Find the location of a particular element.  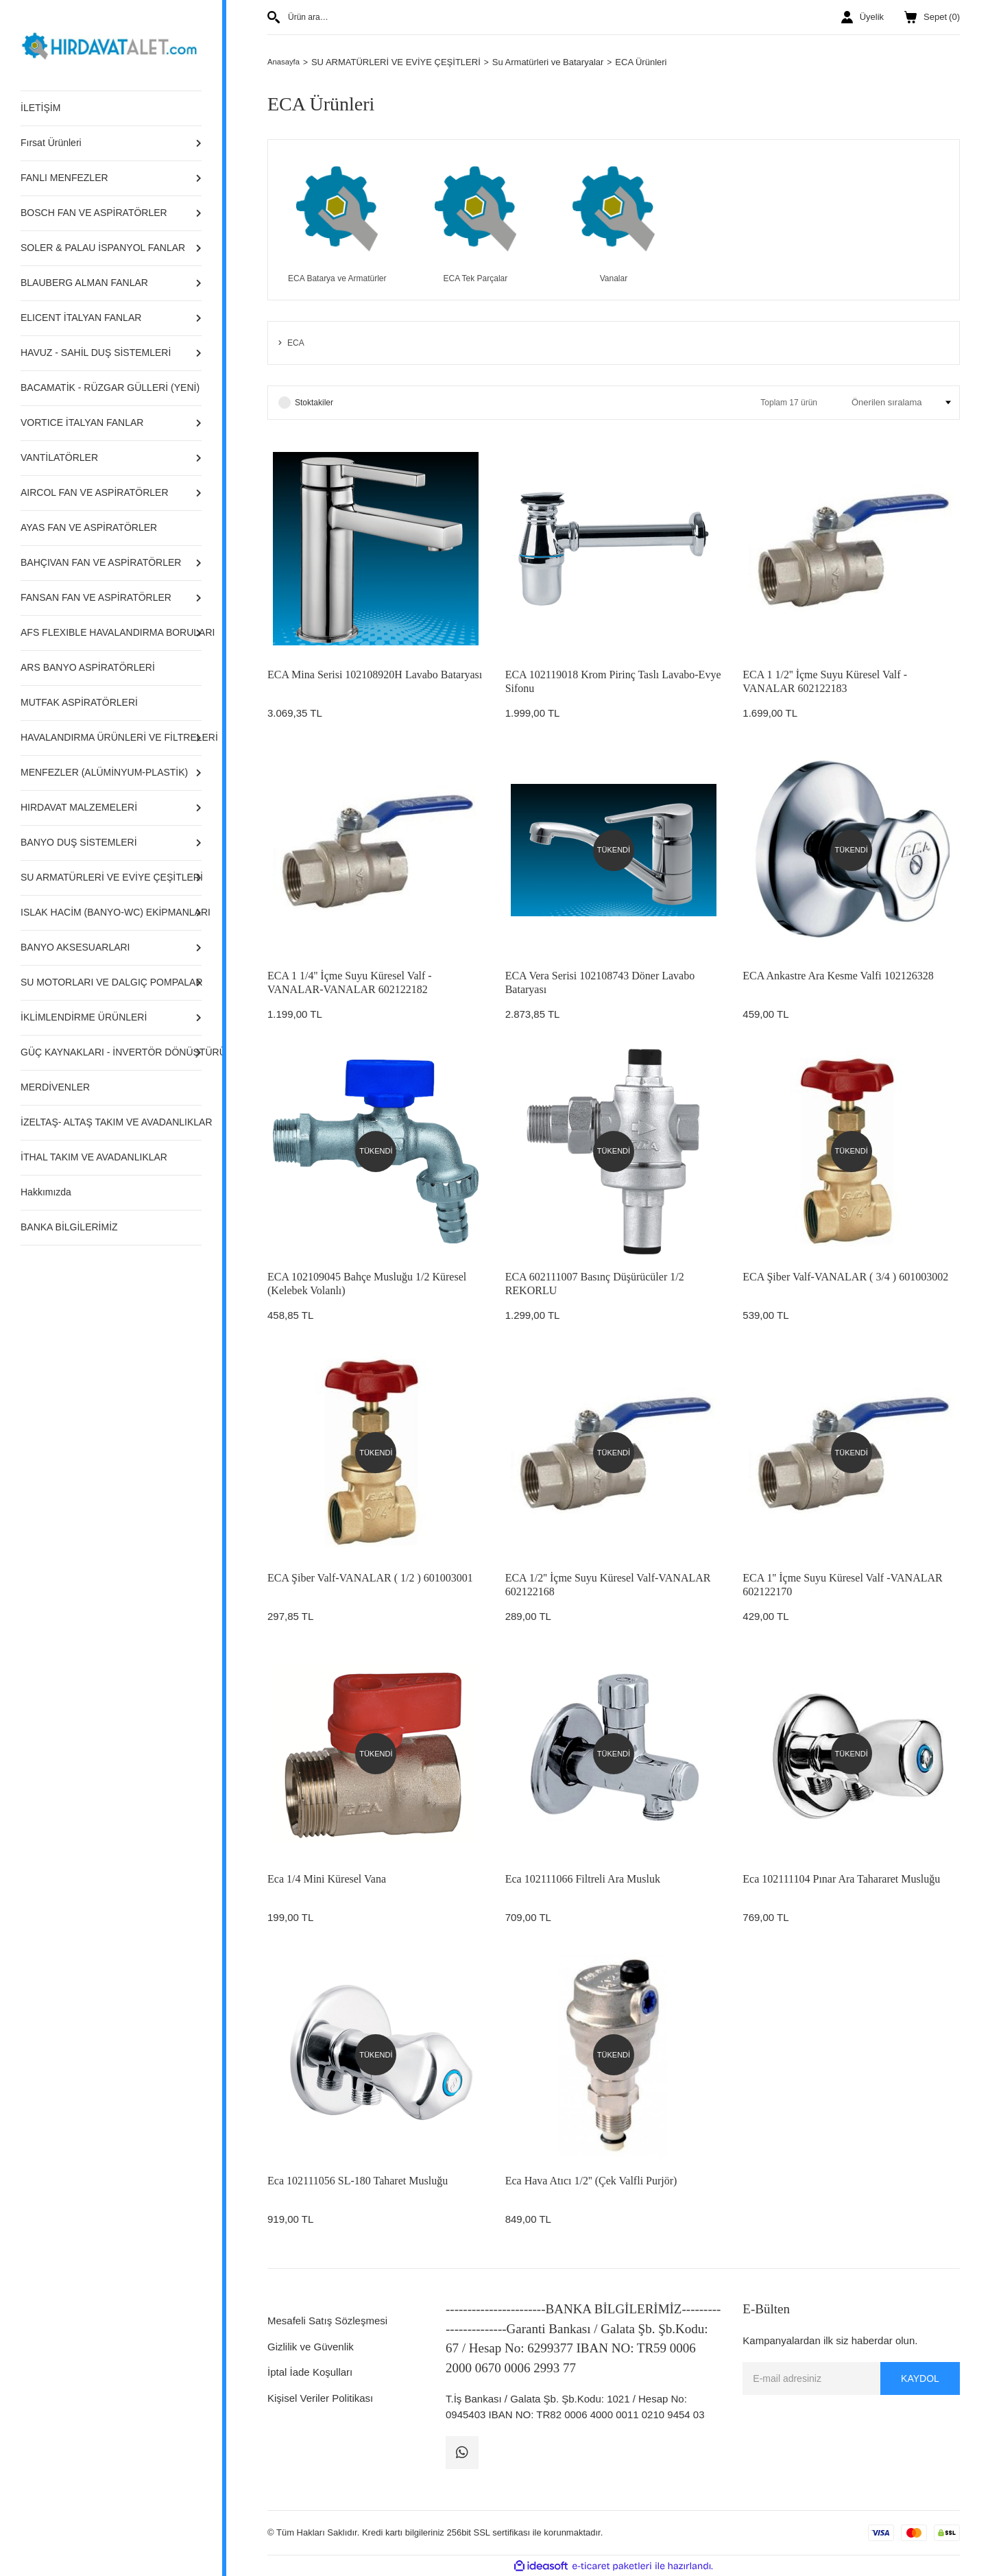

ECA 1 1/2'' İçme Suyu Küresel Valf - VANALAR 602122183 is located at coordinates (825, 681).